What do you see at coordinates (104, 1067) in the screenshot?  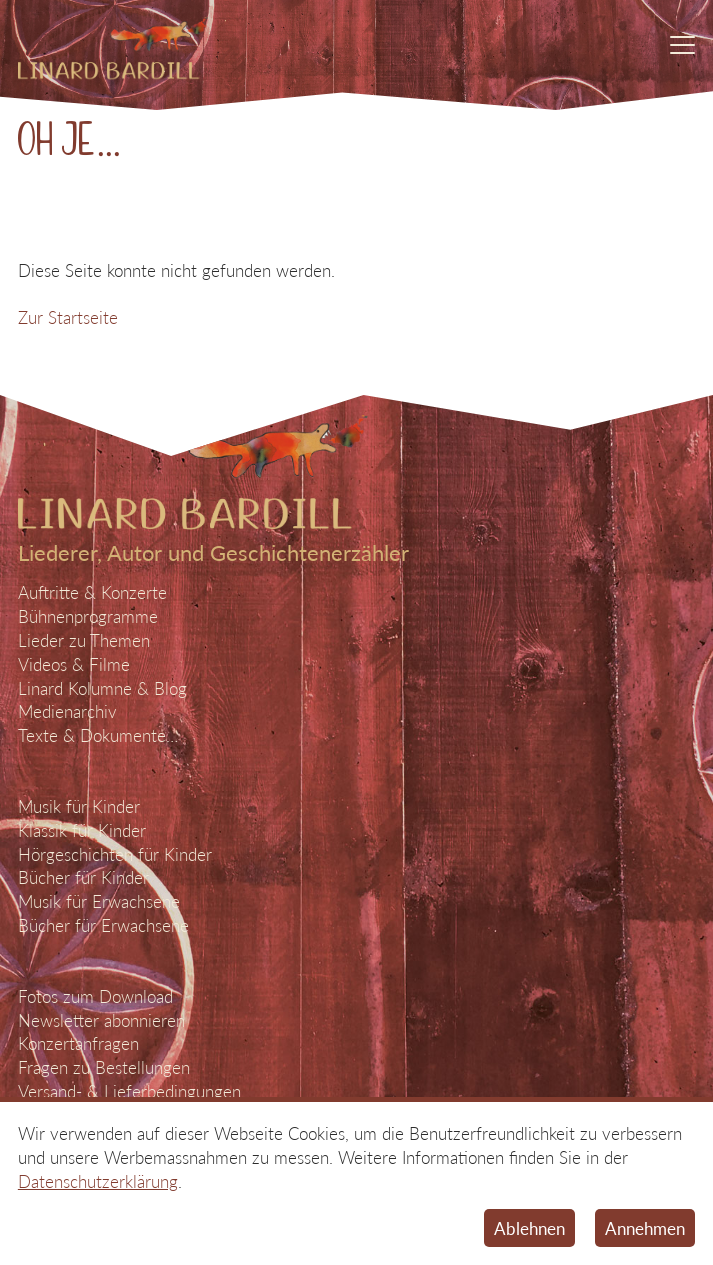 I see `Fragen zu Bestellungen` at bounding box center [104, 1067].